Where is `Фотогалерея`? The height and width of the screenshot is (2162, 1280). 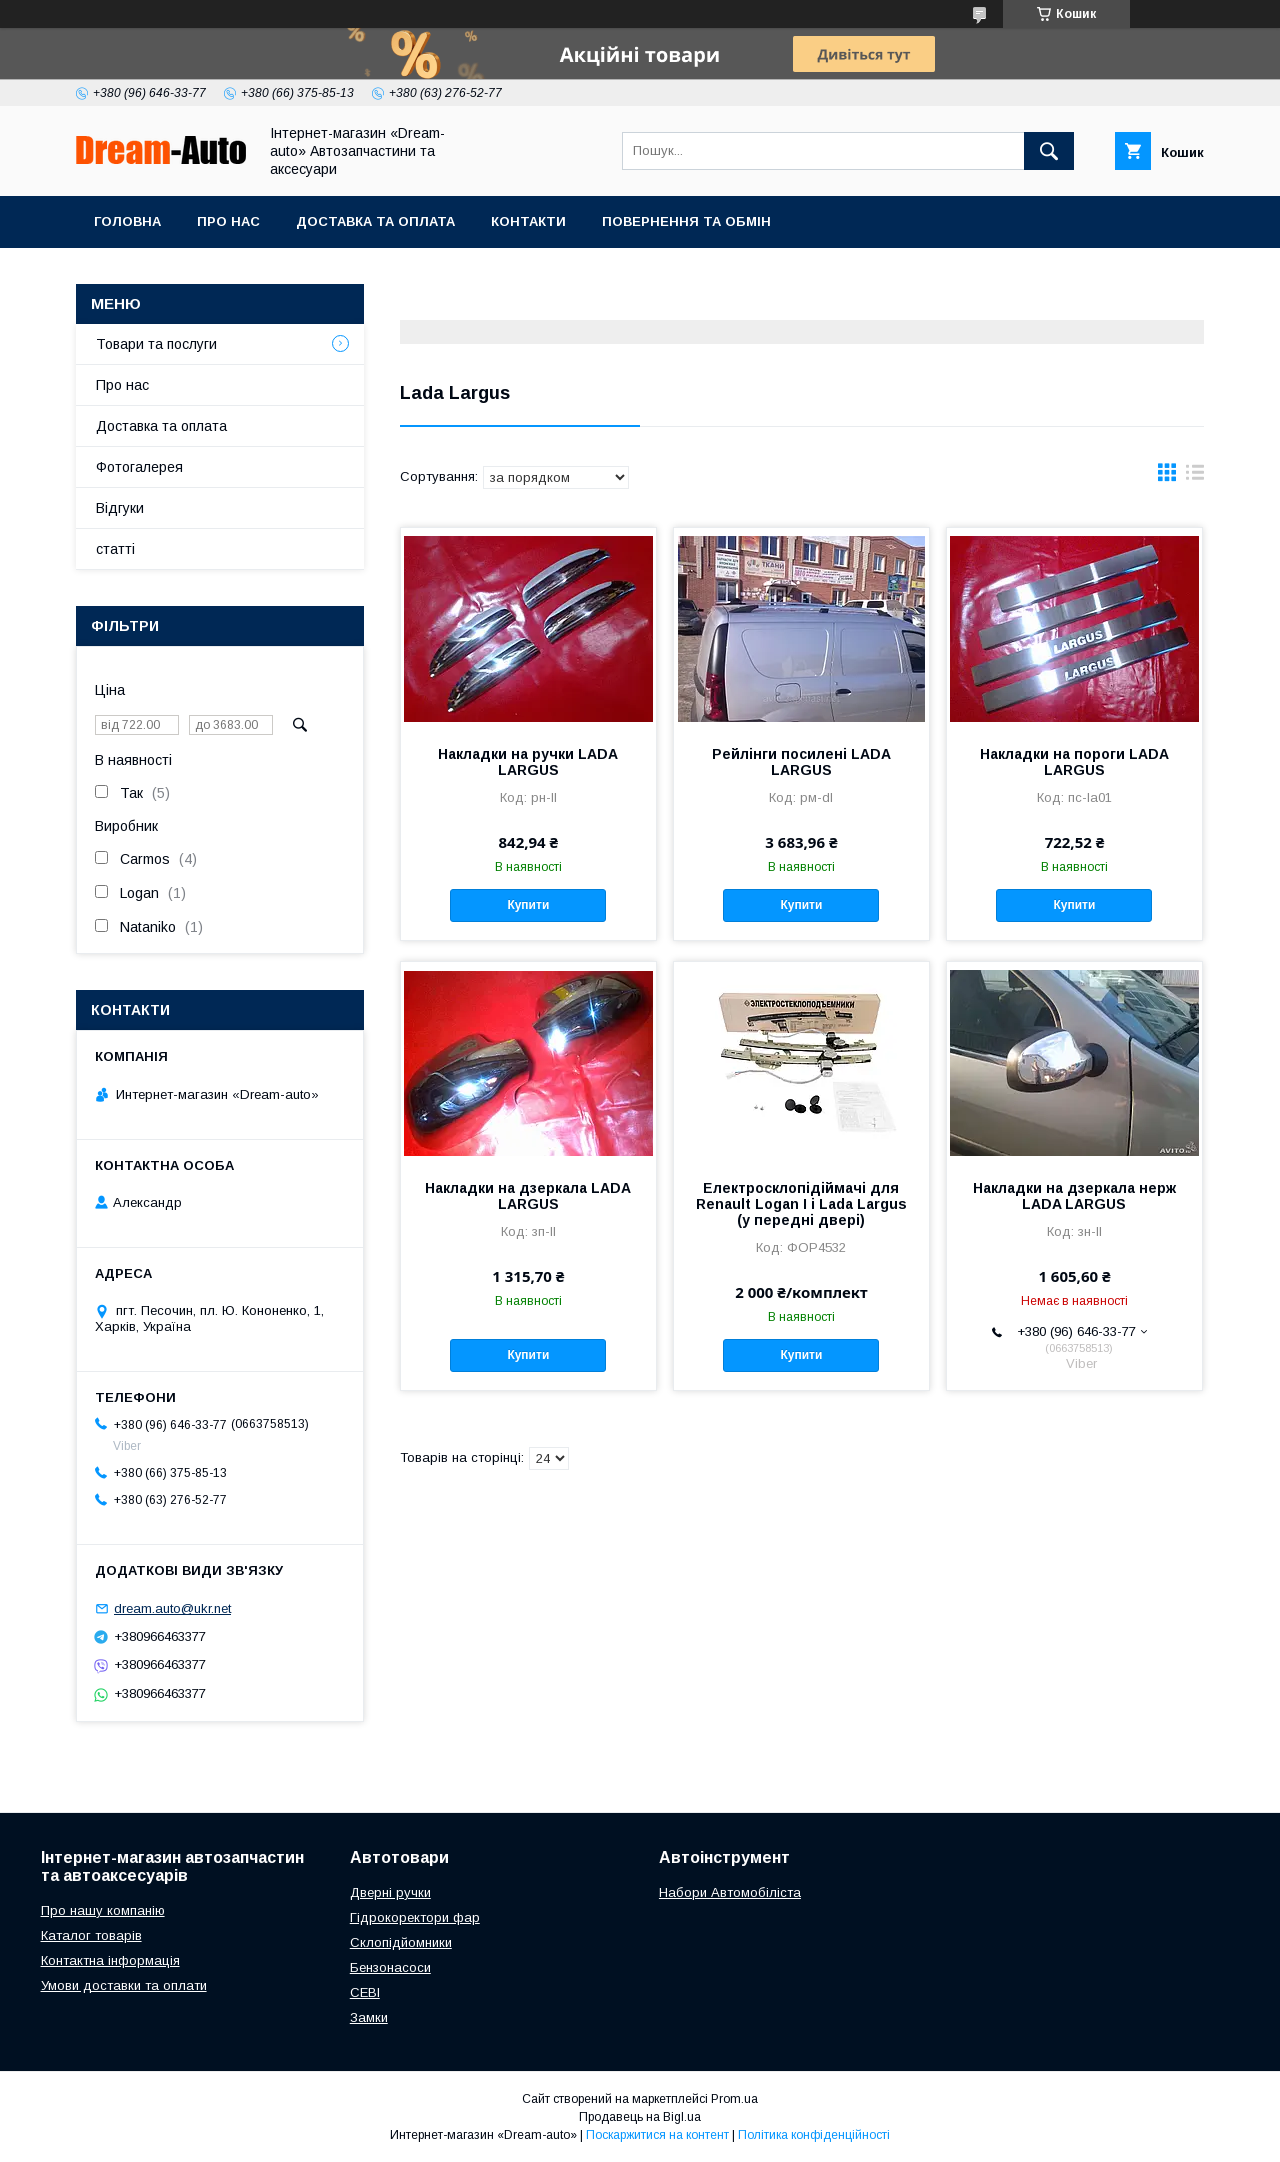
Фотогалерея is located at coordinates (139, 467).